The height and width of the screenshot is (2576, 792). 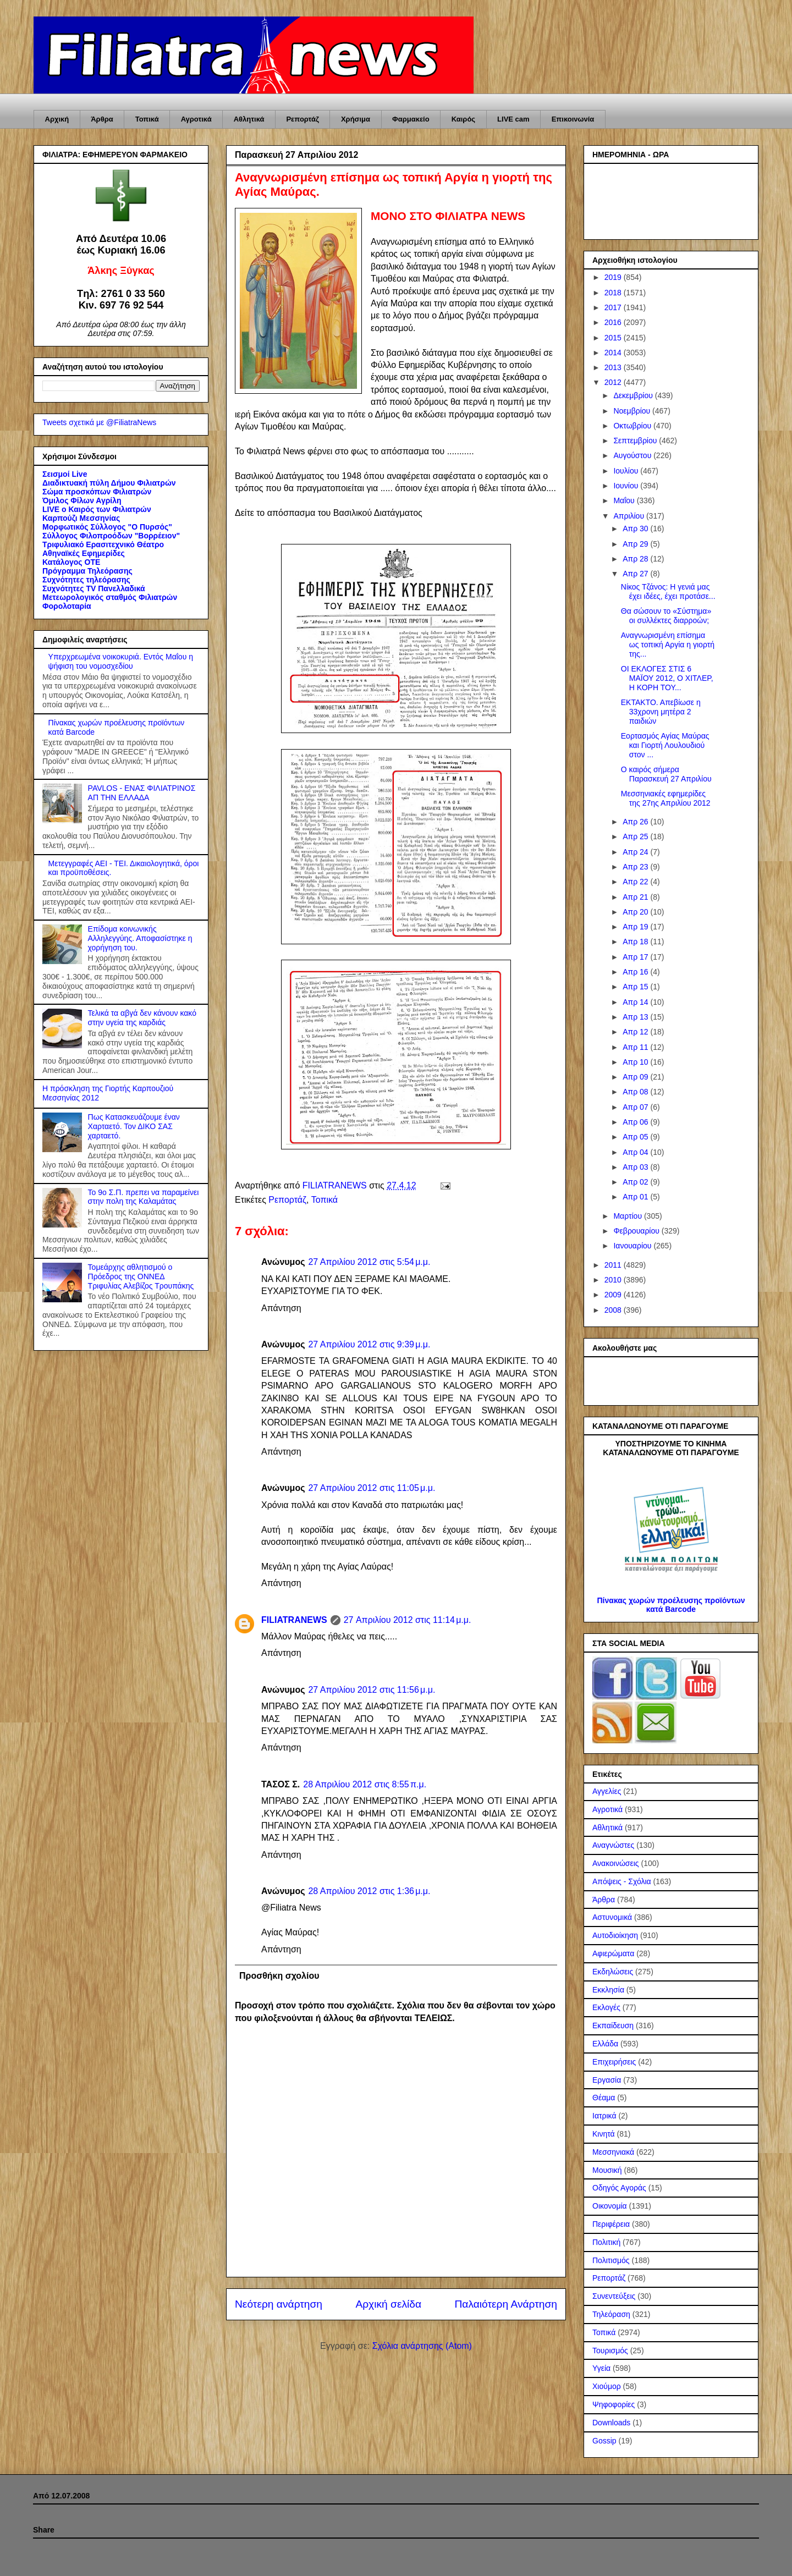 I want to click on Ελλάδα, so click(x=605, y=2043).